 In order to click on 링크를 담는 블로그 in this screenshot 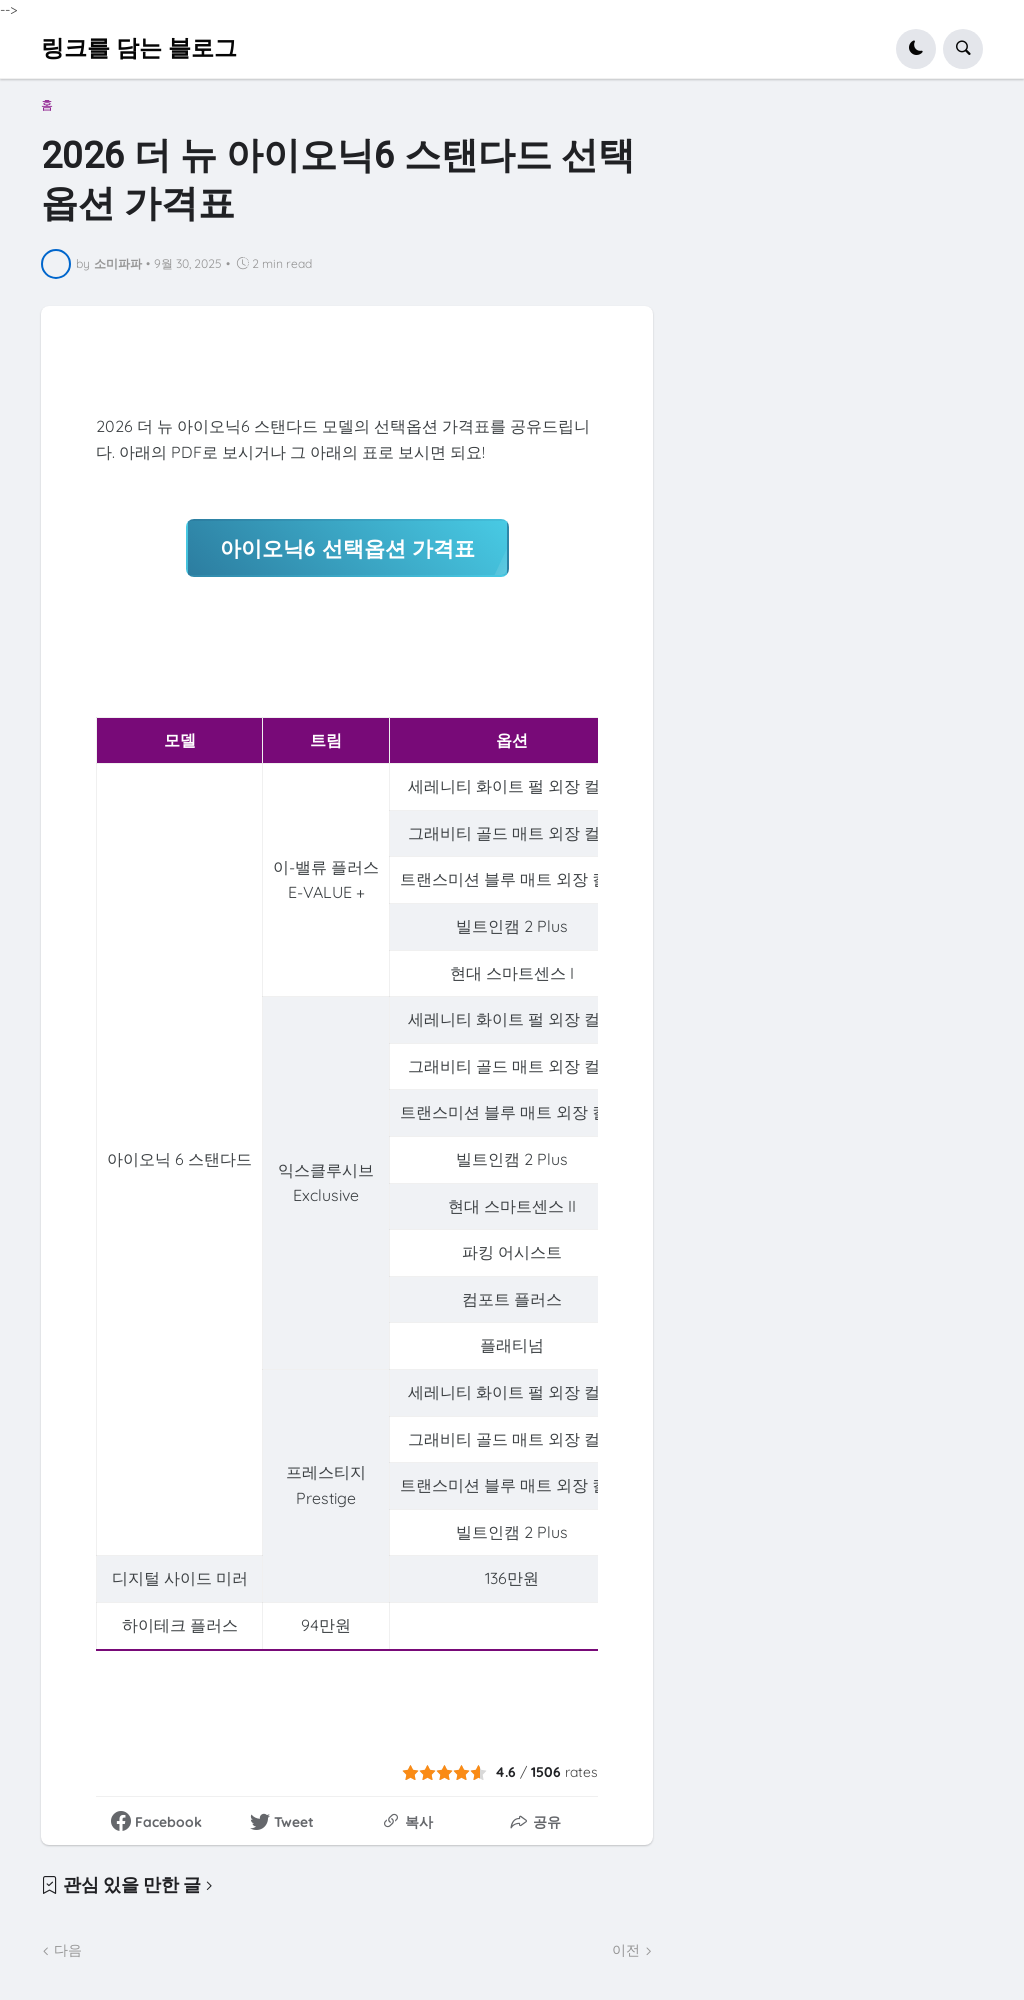, I will do `click(139, 48)`.